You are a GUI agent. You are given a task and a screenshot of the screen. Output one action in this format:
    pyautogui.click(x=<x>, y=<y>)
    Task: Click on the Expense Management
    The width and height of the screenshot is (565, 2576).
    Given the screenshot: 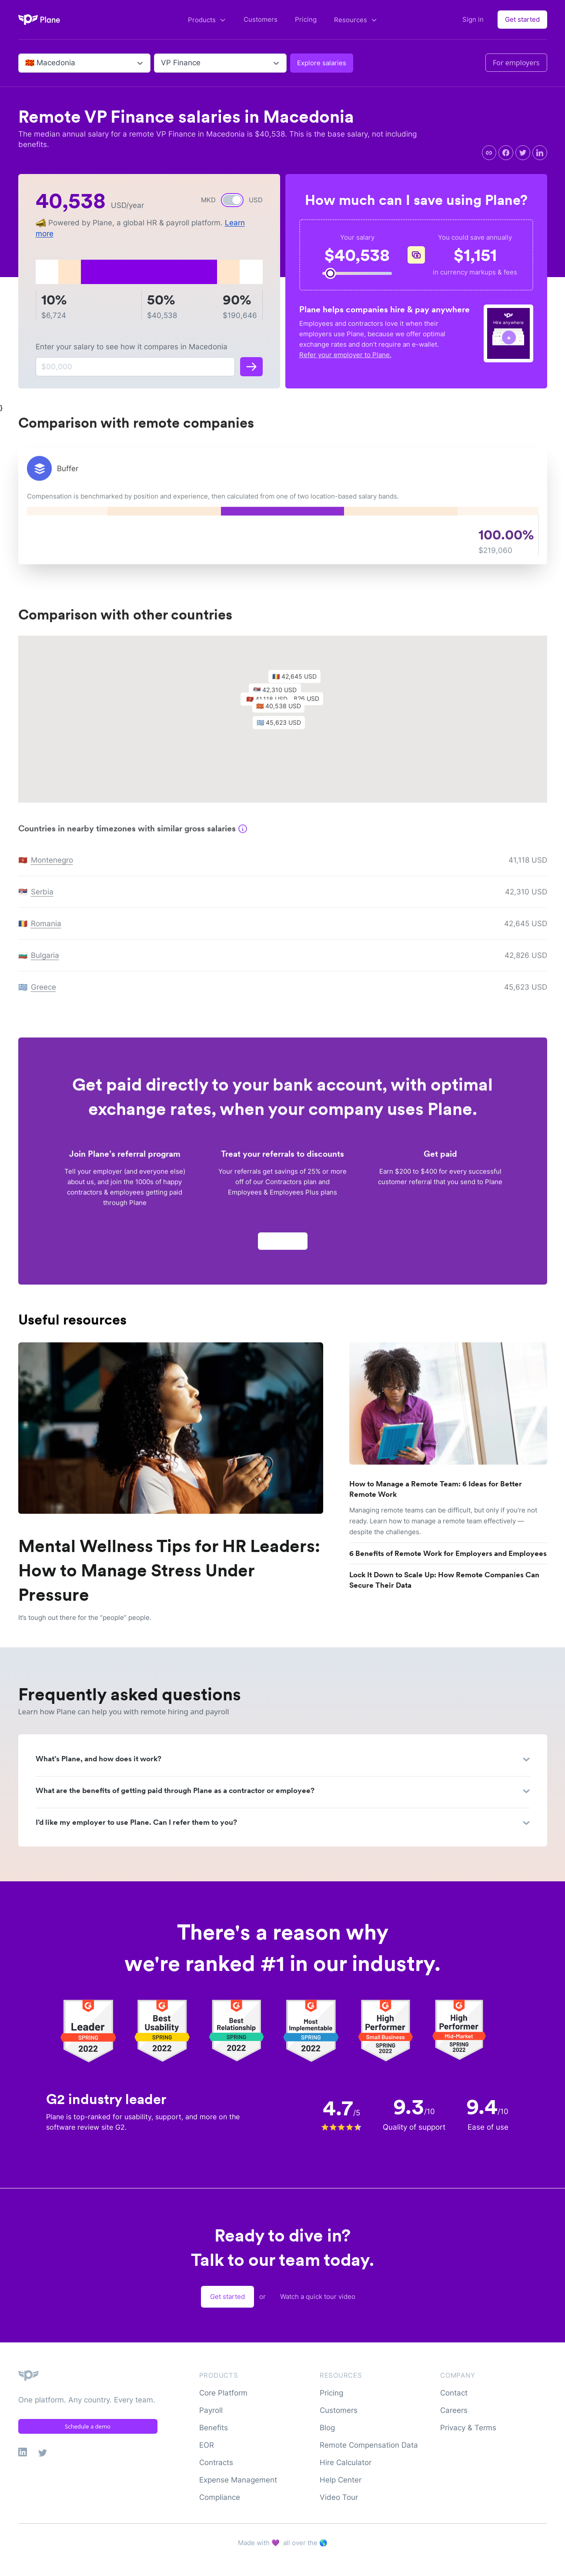 What is the action you would take?
    pyautogui.click(x=238, y=2480)
    